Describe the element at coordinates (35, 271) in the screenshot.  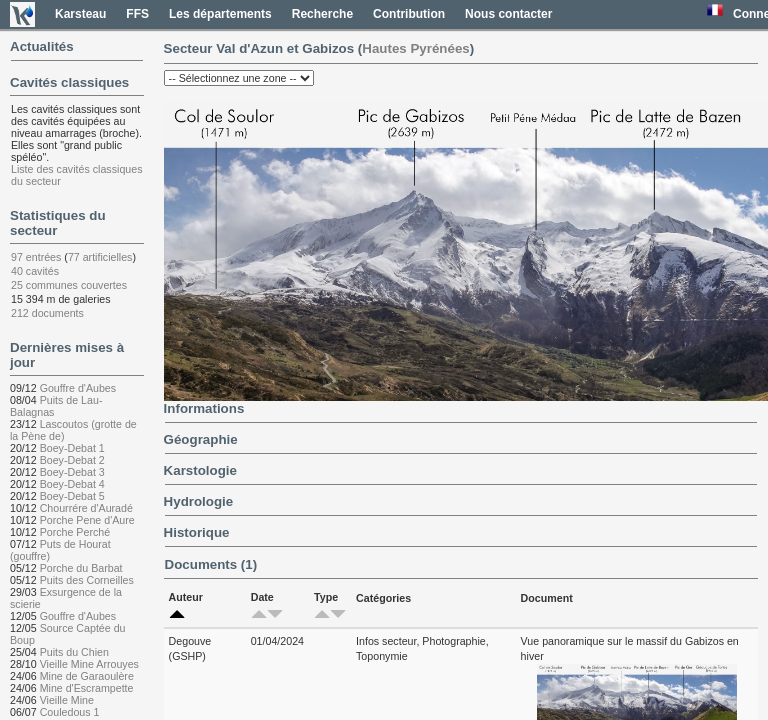
I see `40 cavités` at that location.